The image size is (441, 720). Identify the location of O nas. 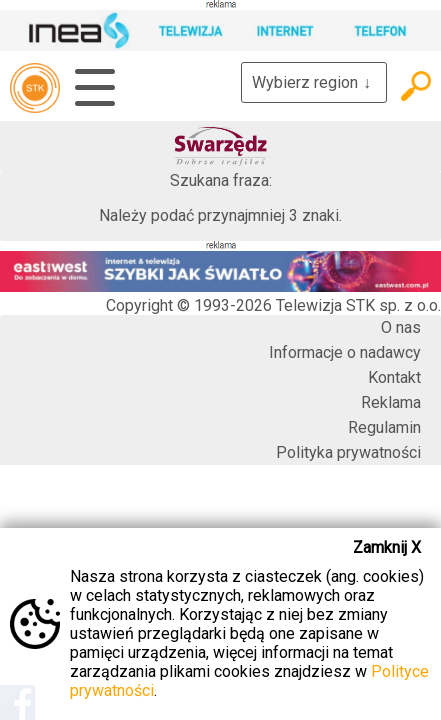
(401, 327).